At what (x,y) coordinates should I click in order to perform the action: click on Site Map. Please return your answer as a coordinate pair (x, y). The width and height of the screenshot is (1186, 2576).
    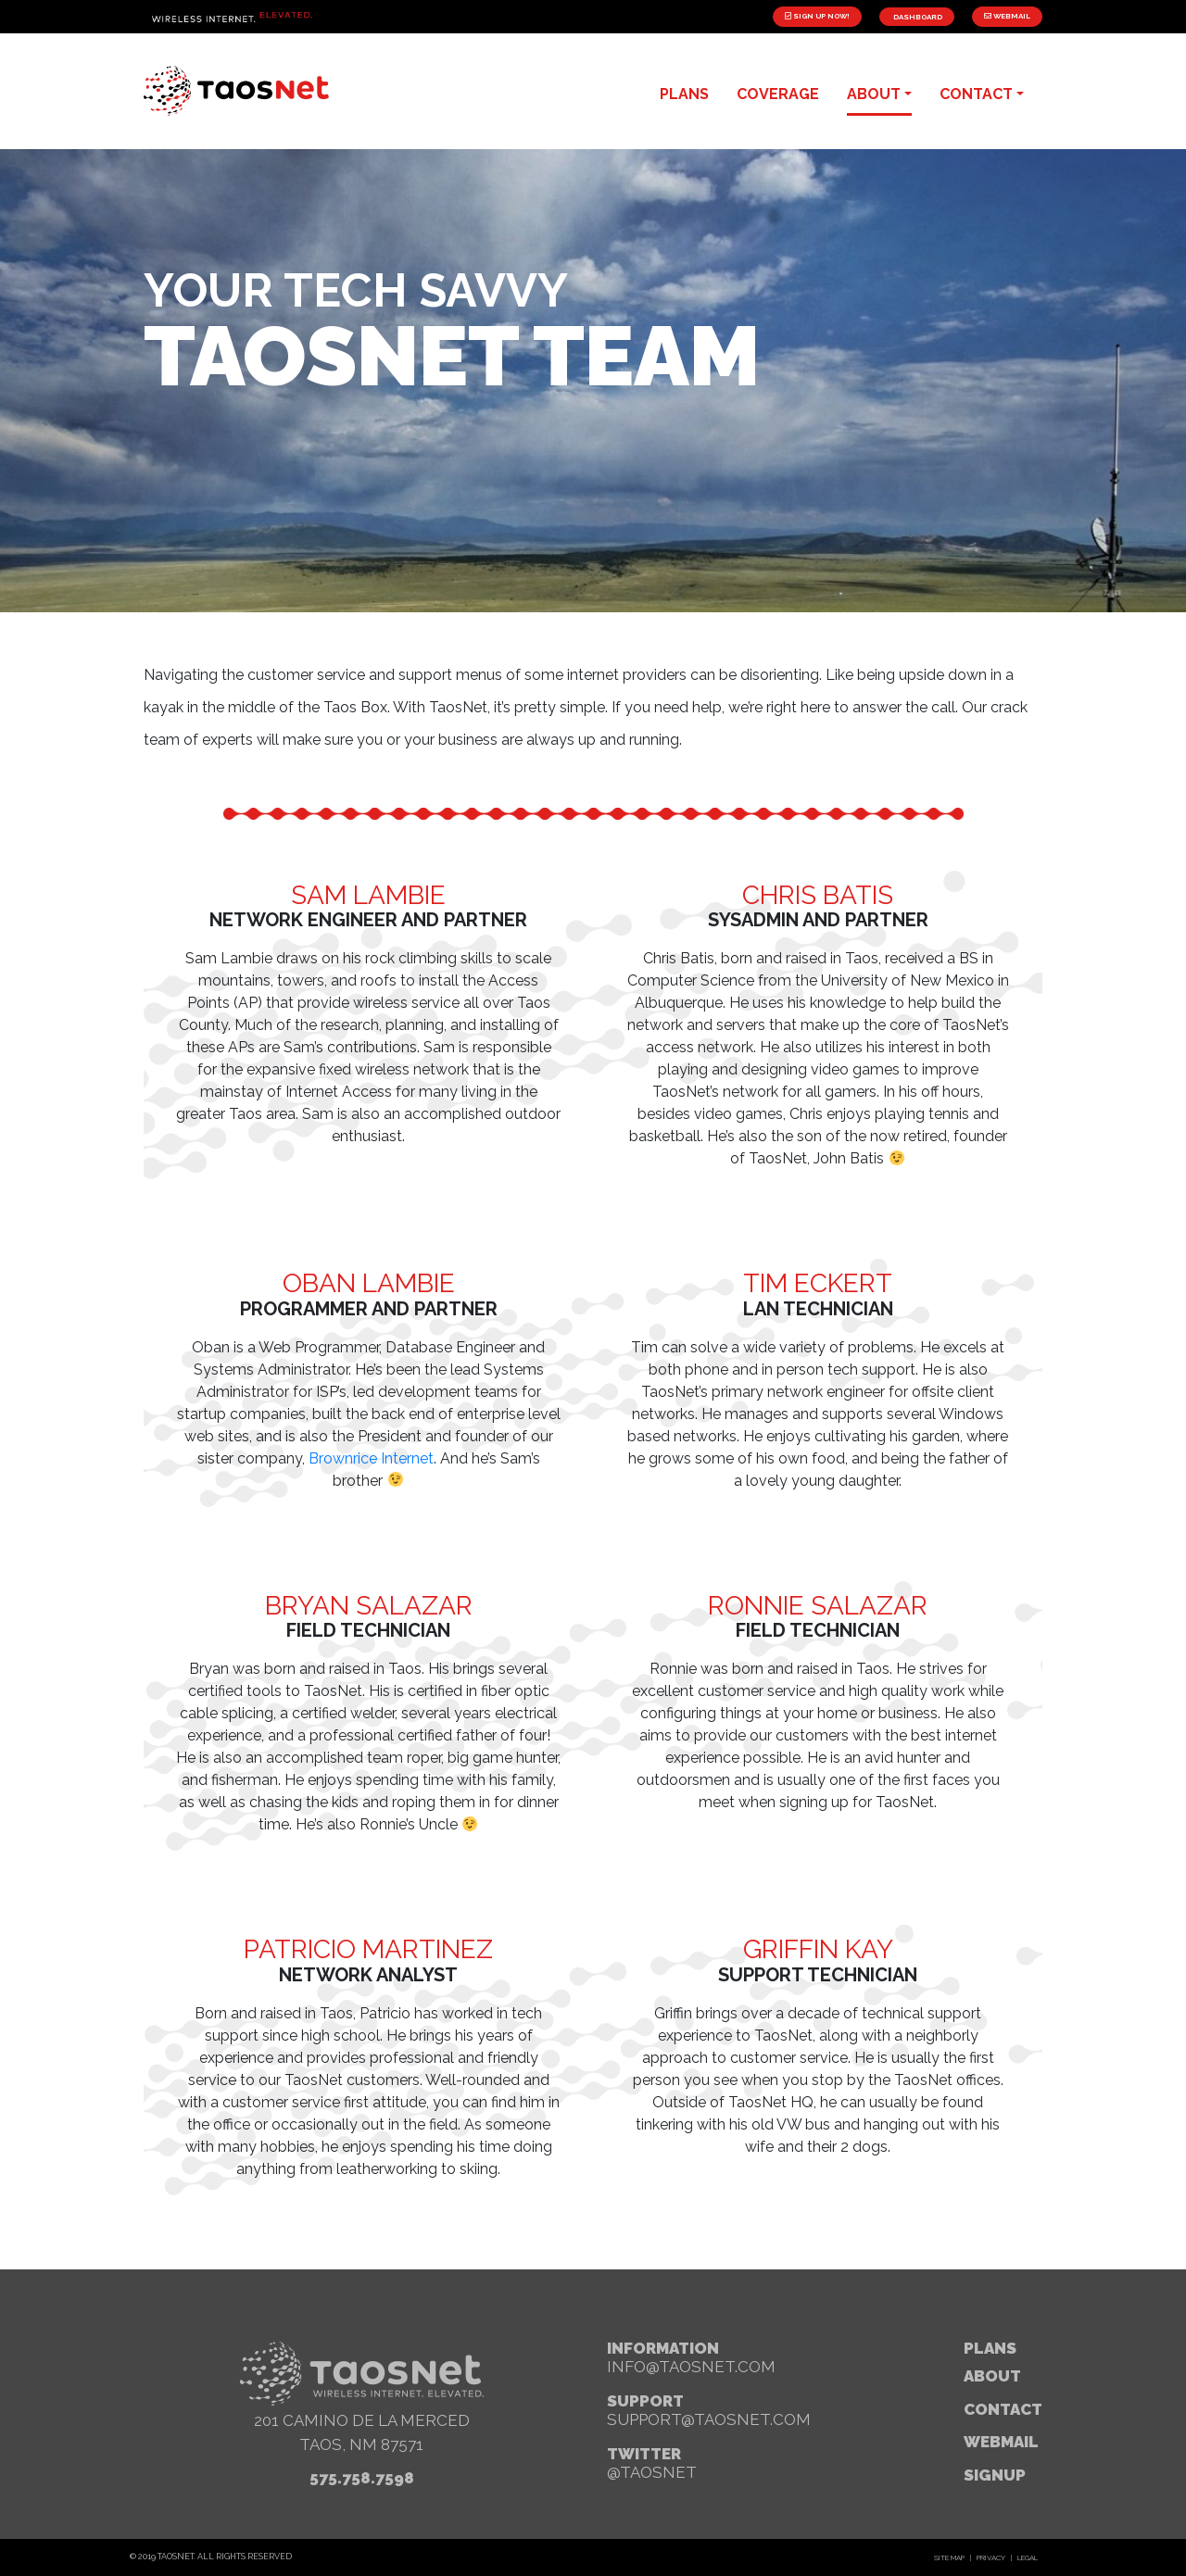
    Looking at the image, I should click on (949, 2557).